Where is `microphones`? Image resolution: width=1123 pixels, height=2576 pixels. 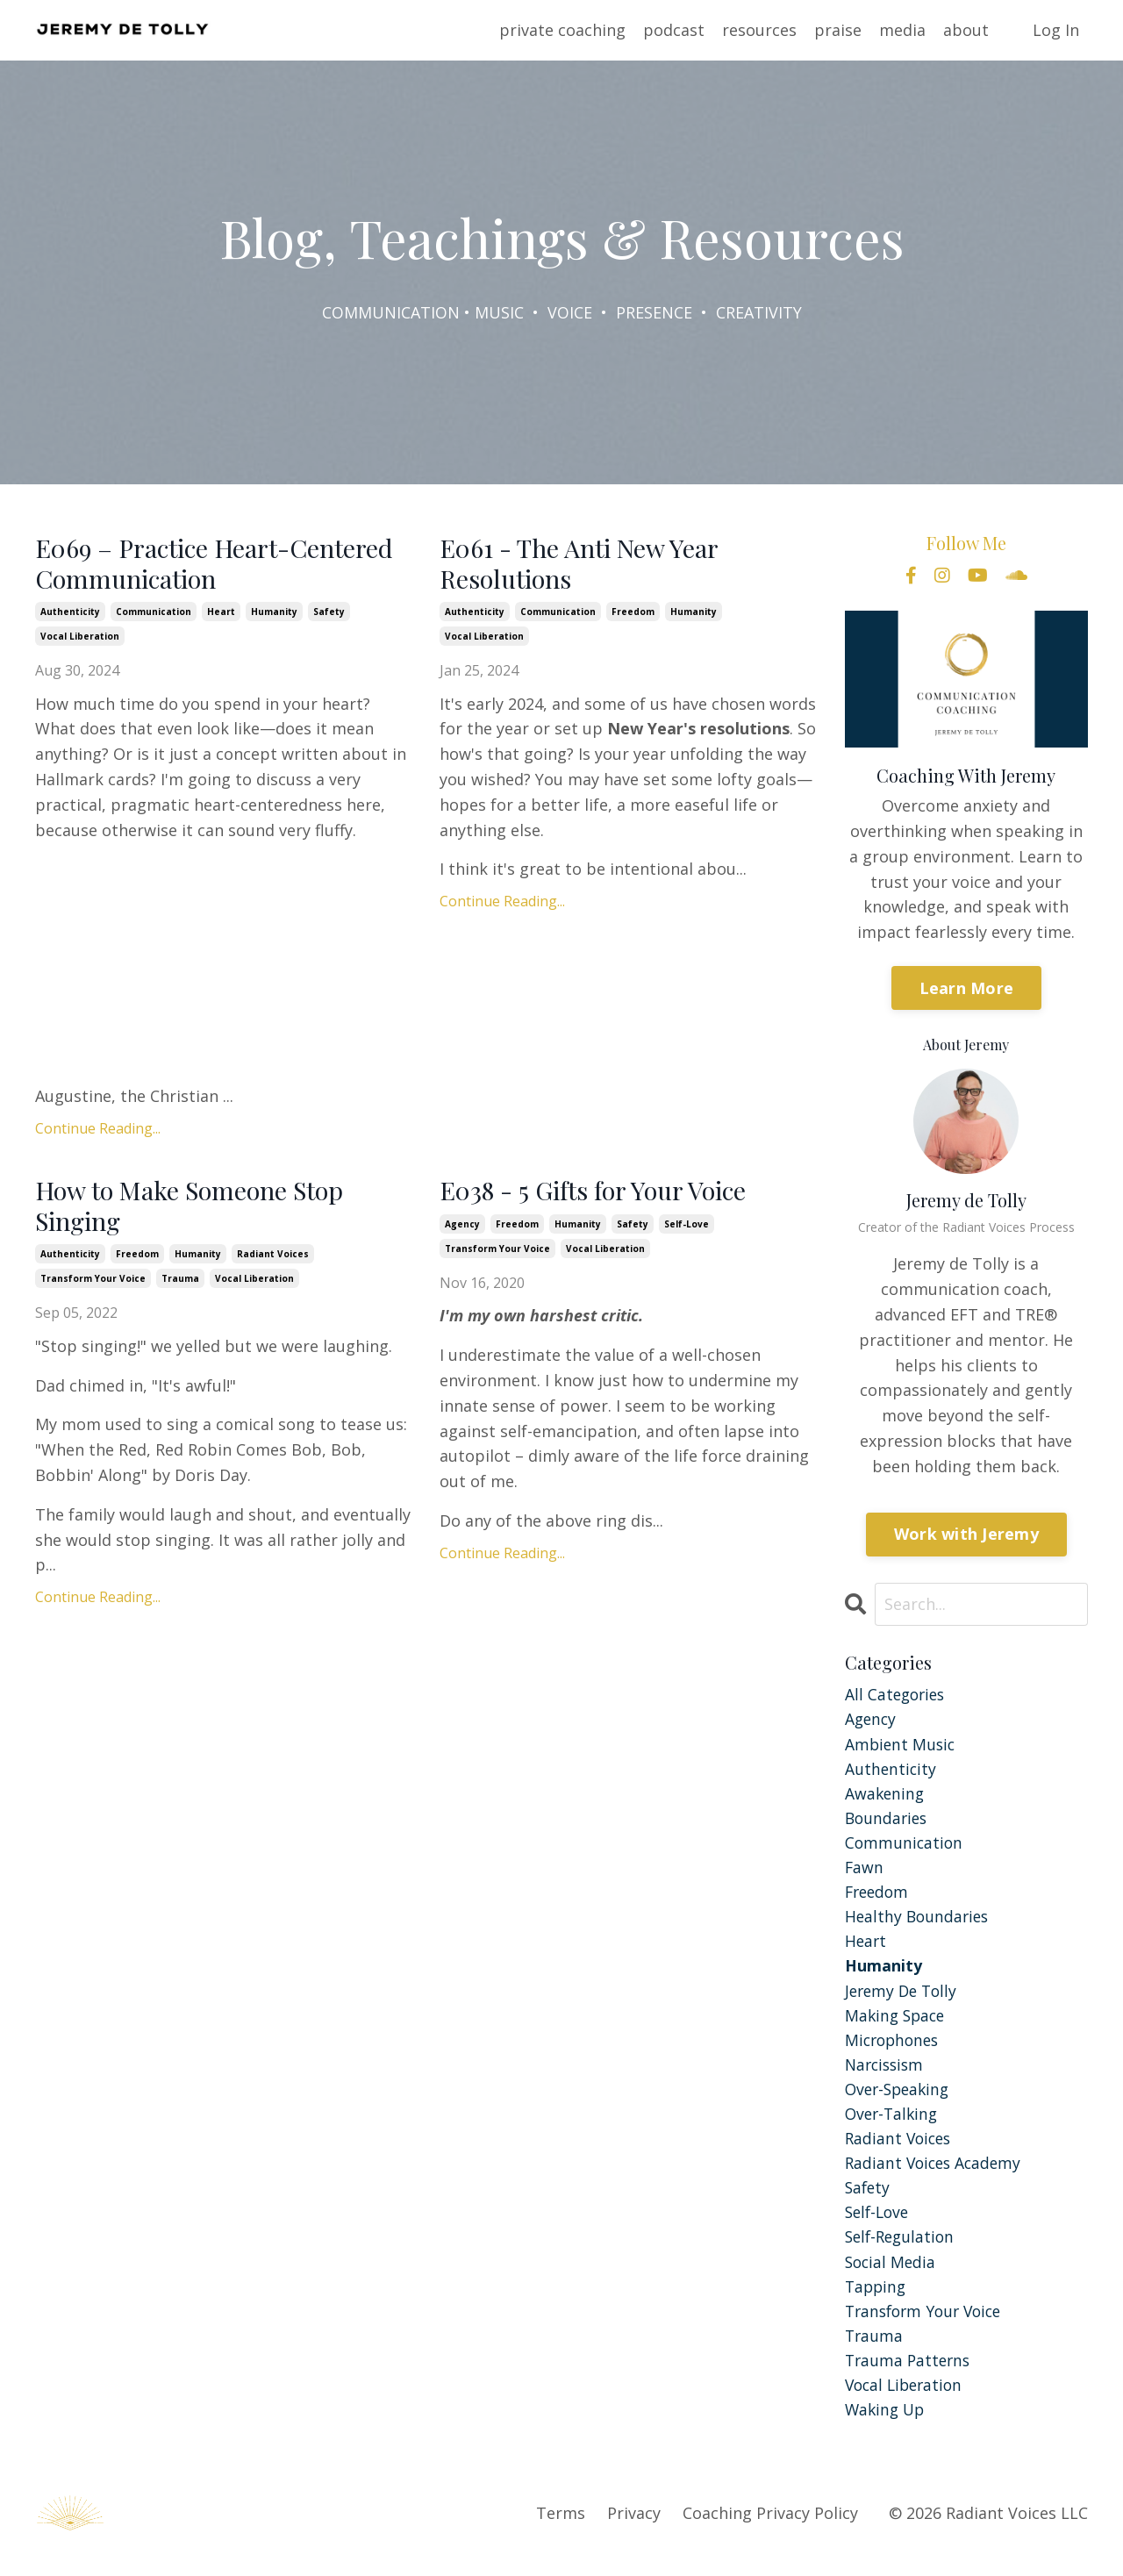
microphones is located at coordinates (894, 2048).